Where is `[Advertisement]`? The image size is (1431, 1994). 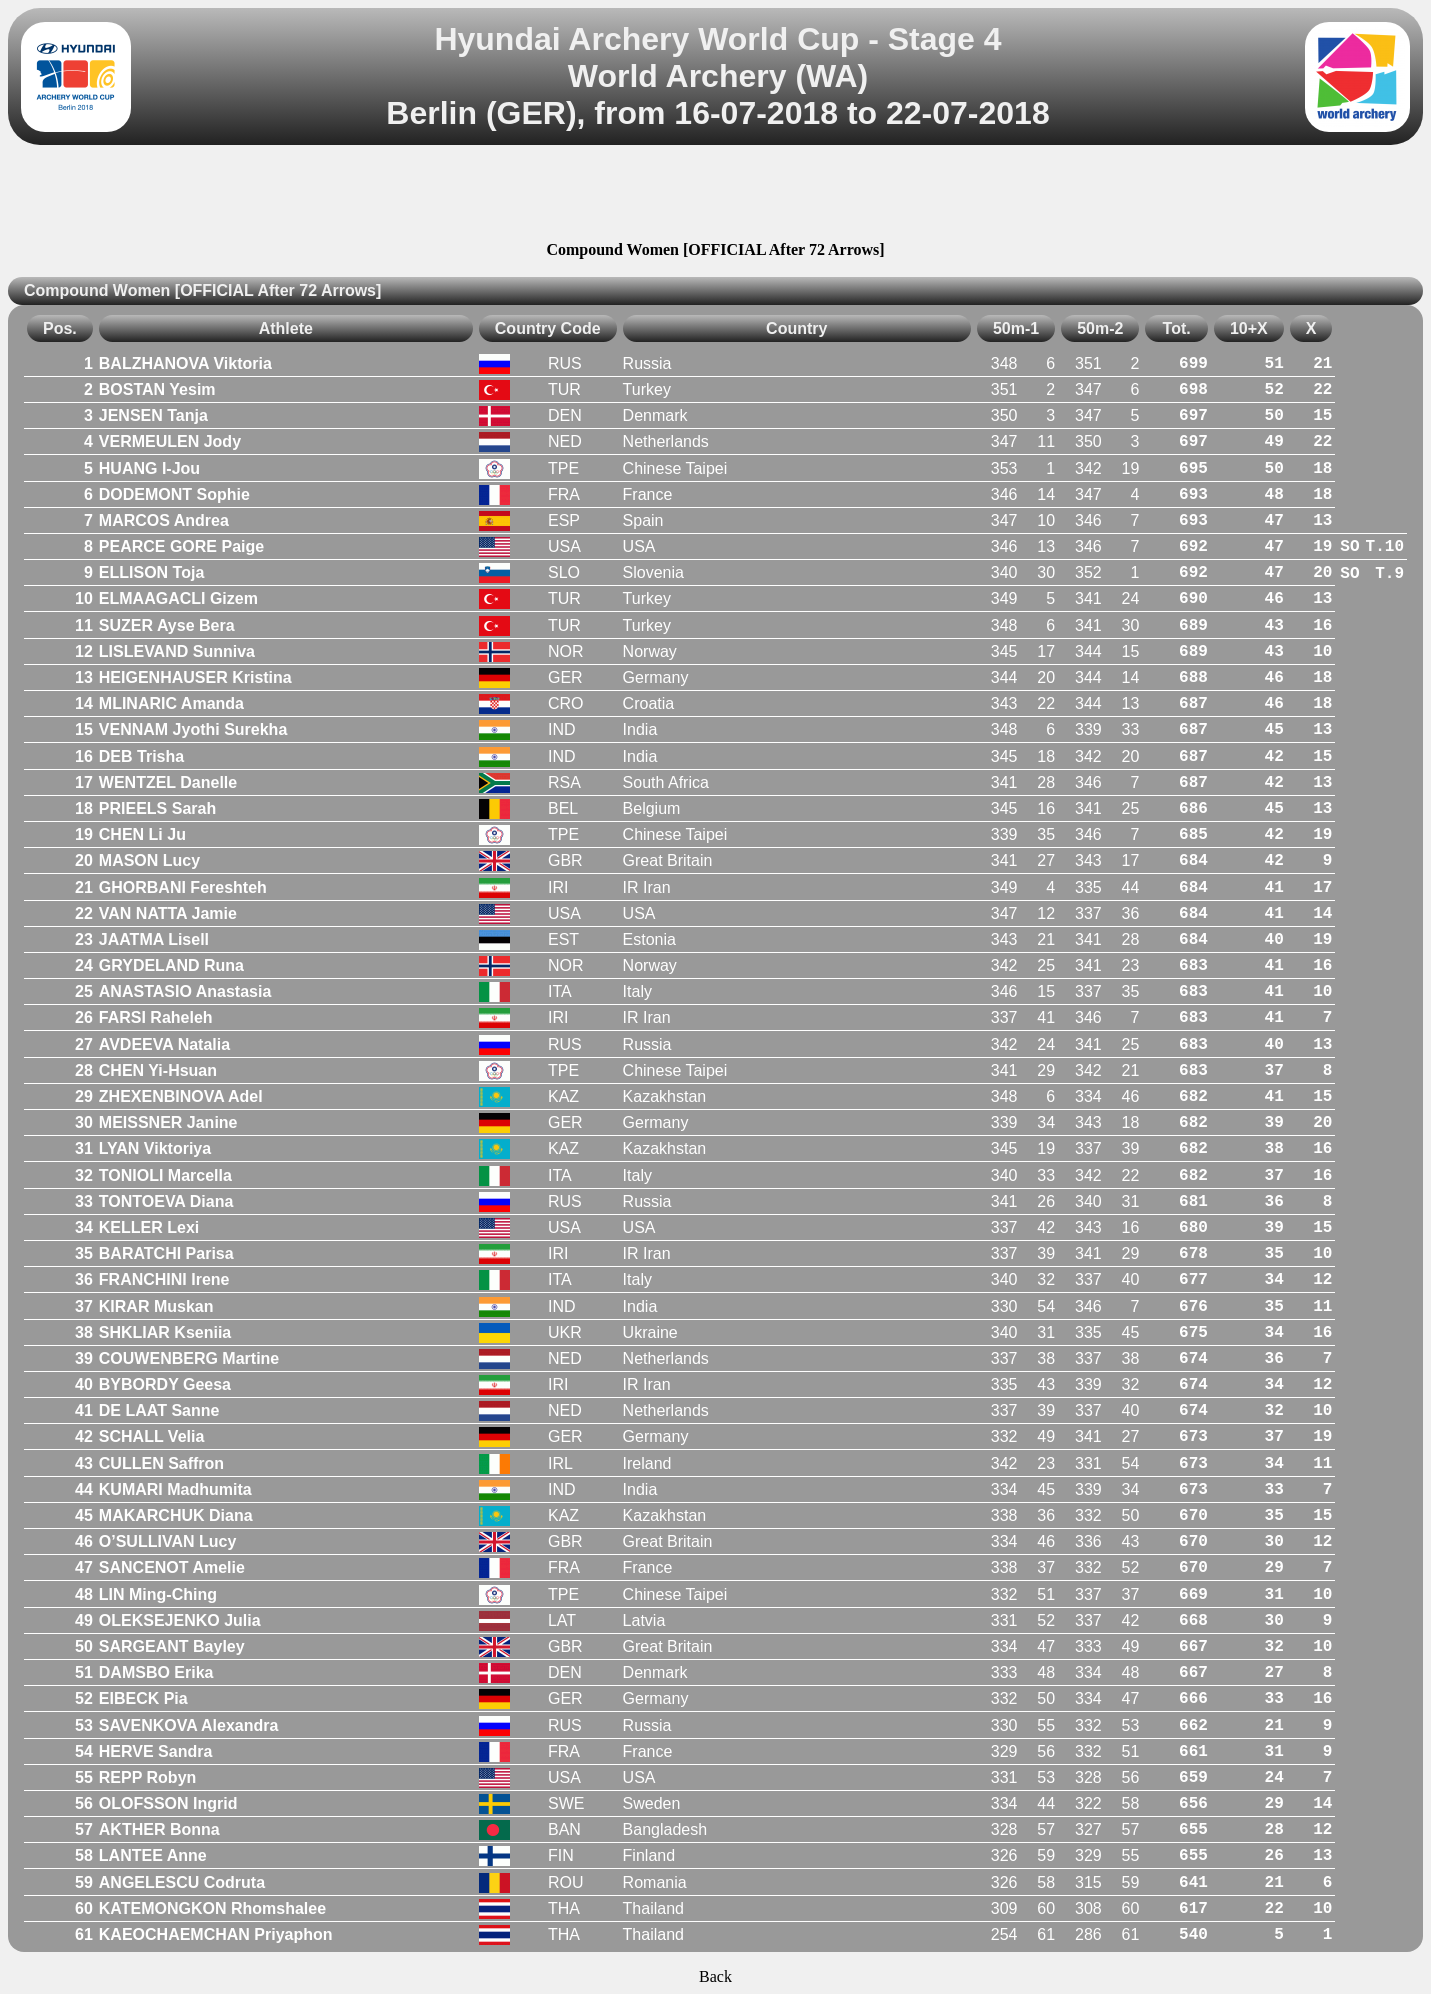 [Advertisement] is located at coordinates (716, 196).